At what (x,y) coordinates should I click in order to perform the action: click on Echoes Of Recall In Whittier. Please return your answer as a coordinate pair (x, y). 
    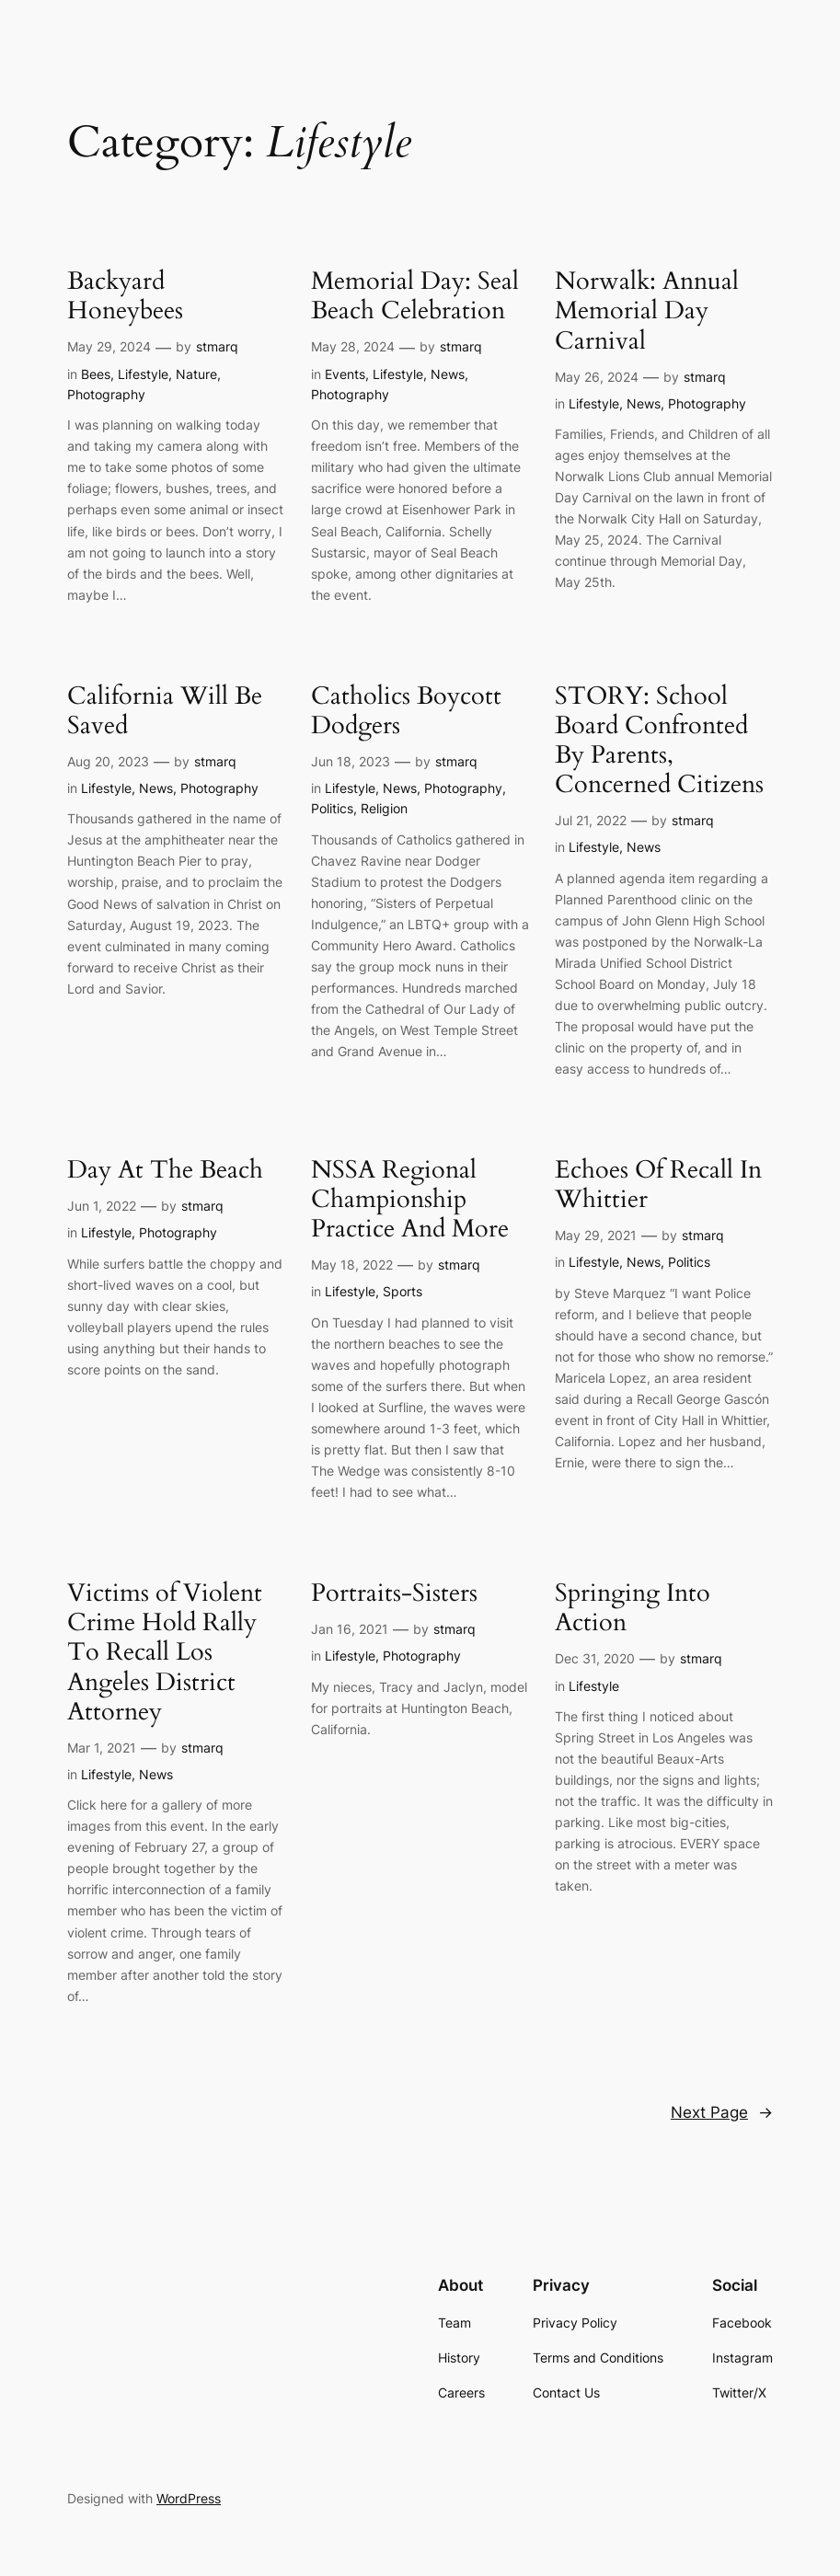
    Looking at the image, I should click on (658, 1185).